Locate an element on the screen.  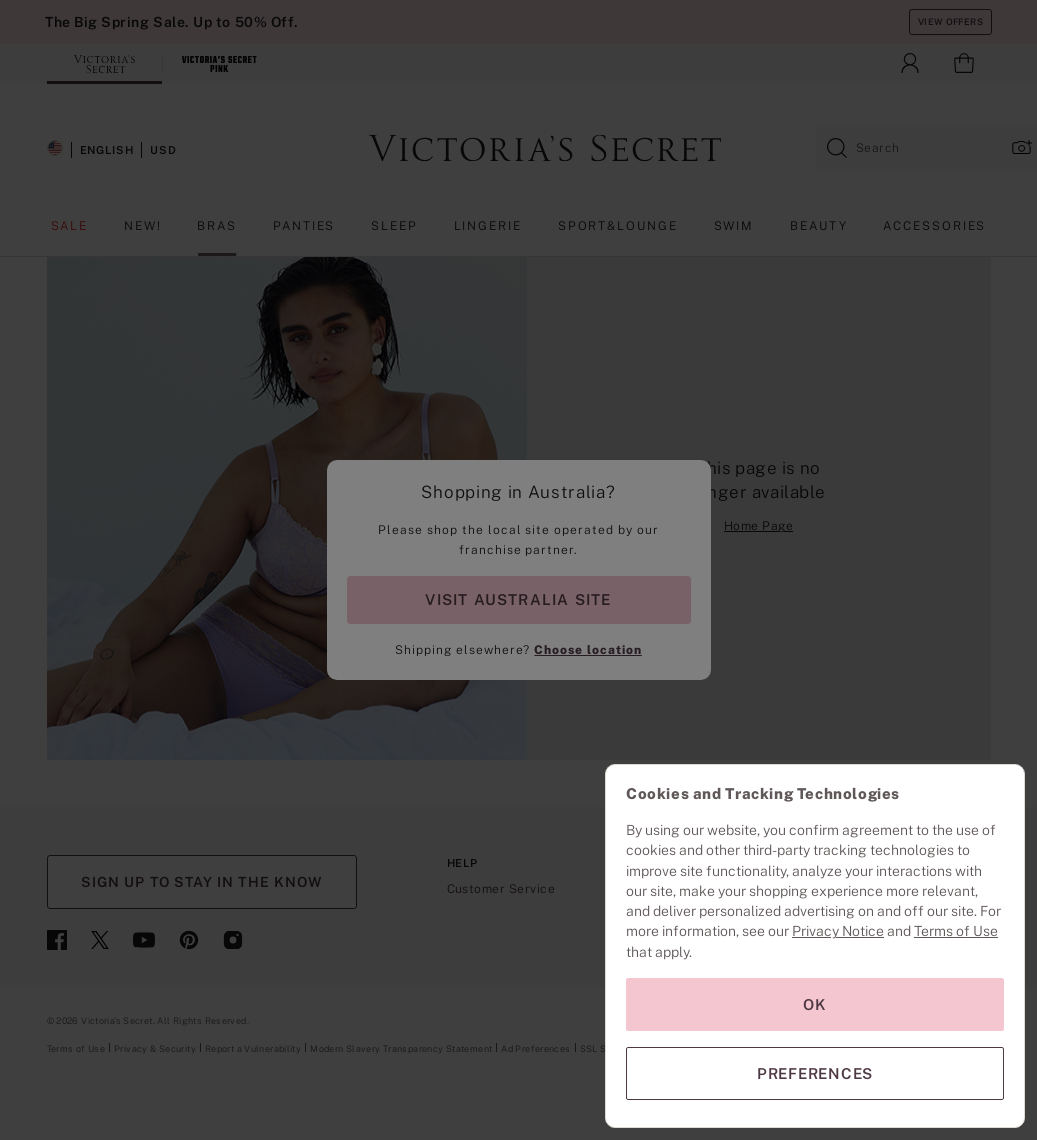
Terms of Use is located at coordinates (956, 931).